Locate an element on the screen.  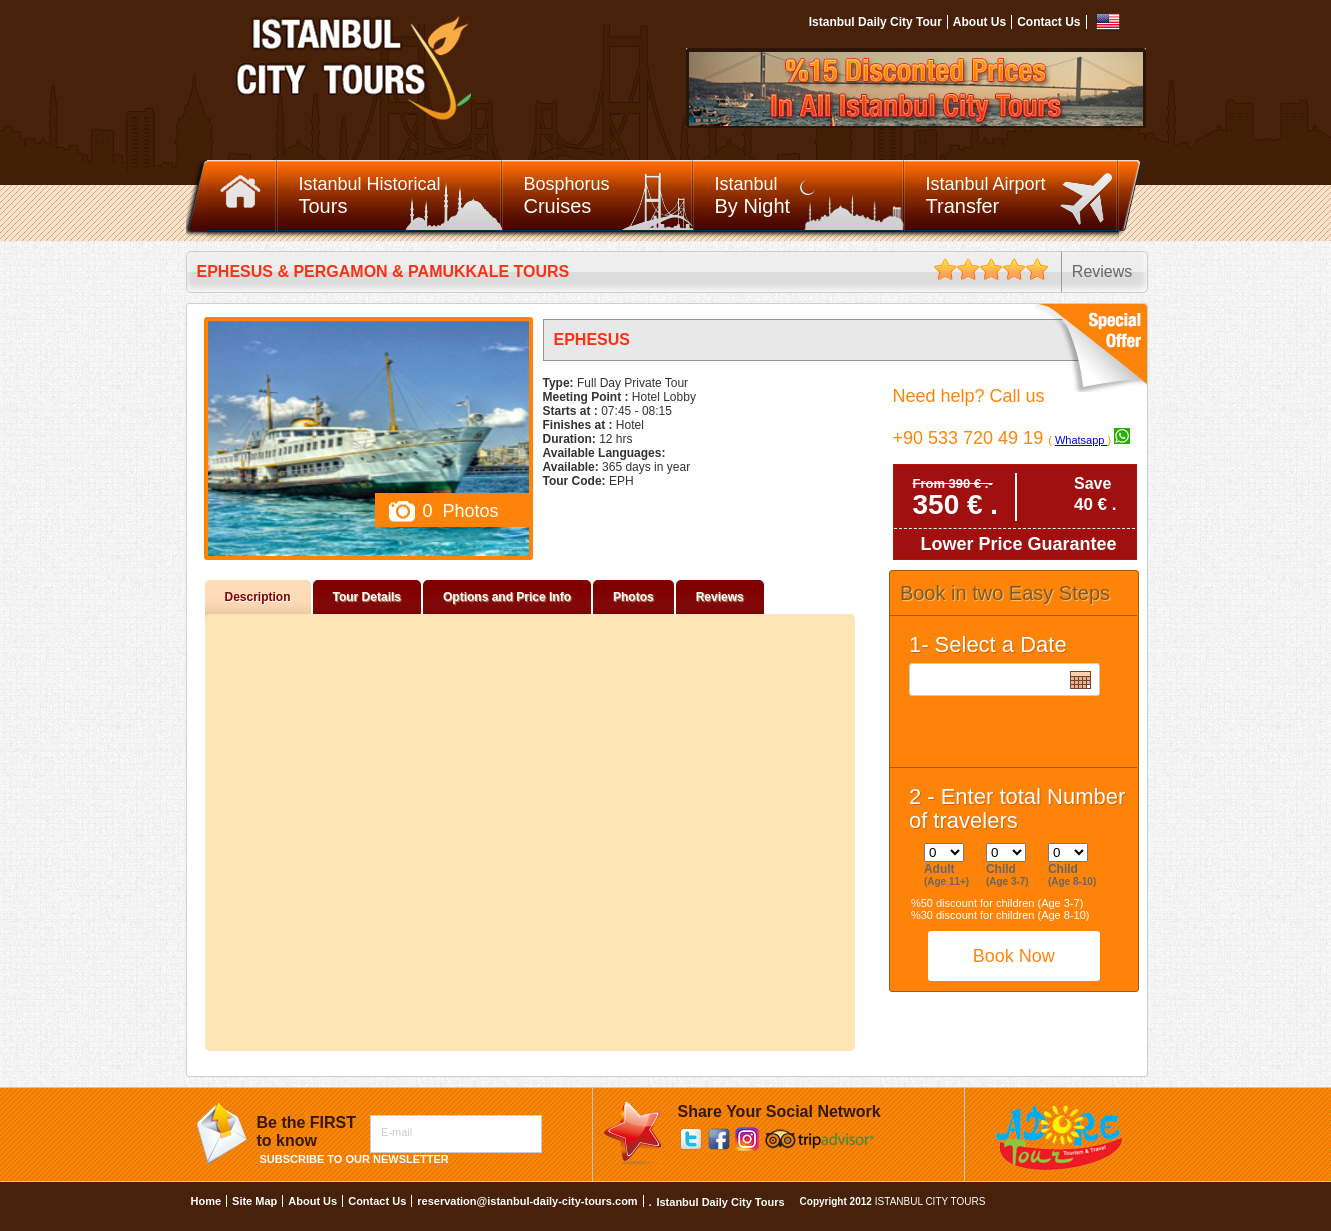
%50 discount for children (Age 3-7) %30 discount for children (Age 8-10) is located at coordinates (1000, 909).